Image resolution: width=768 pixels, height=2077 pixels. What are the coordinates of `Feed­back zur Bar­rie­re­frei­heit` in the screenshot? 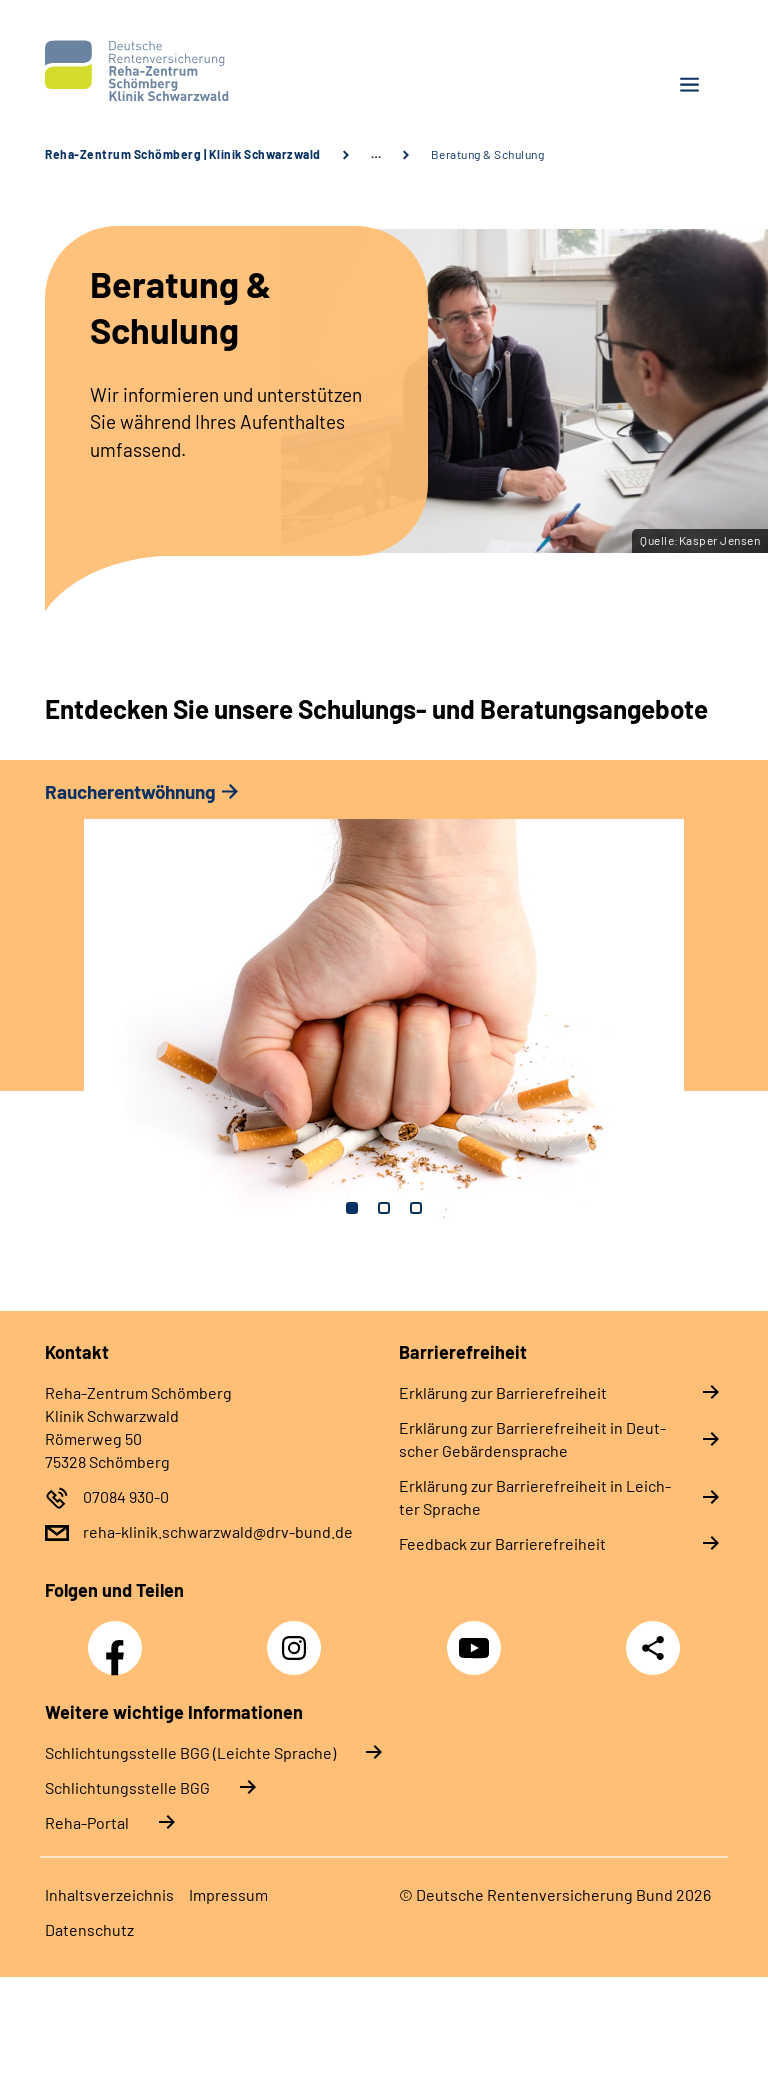 It's located at (502, 1543).